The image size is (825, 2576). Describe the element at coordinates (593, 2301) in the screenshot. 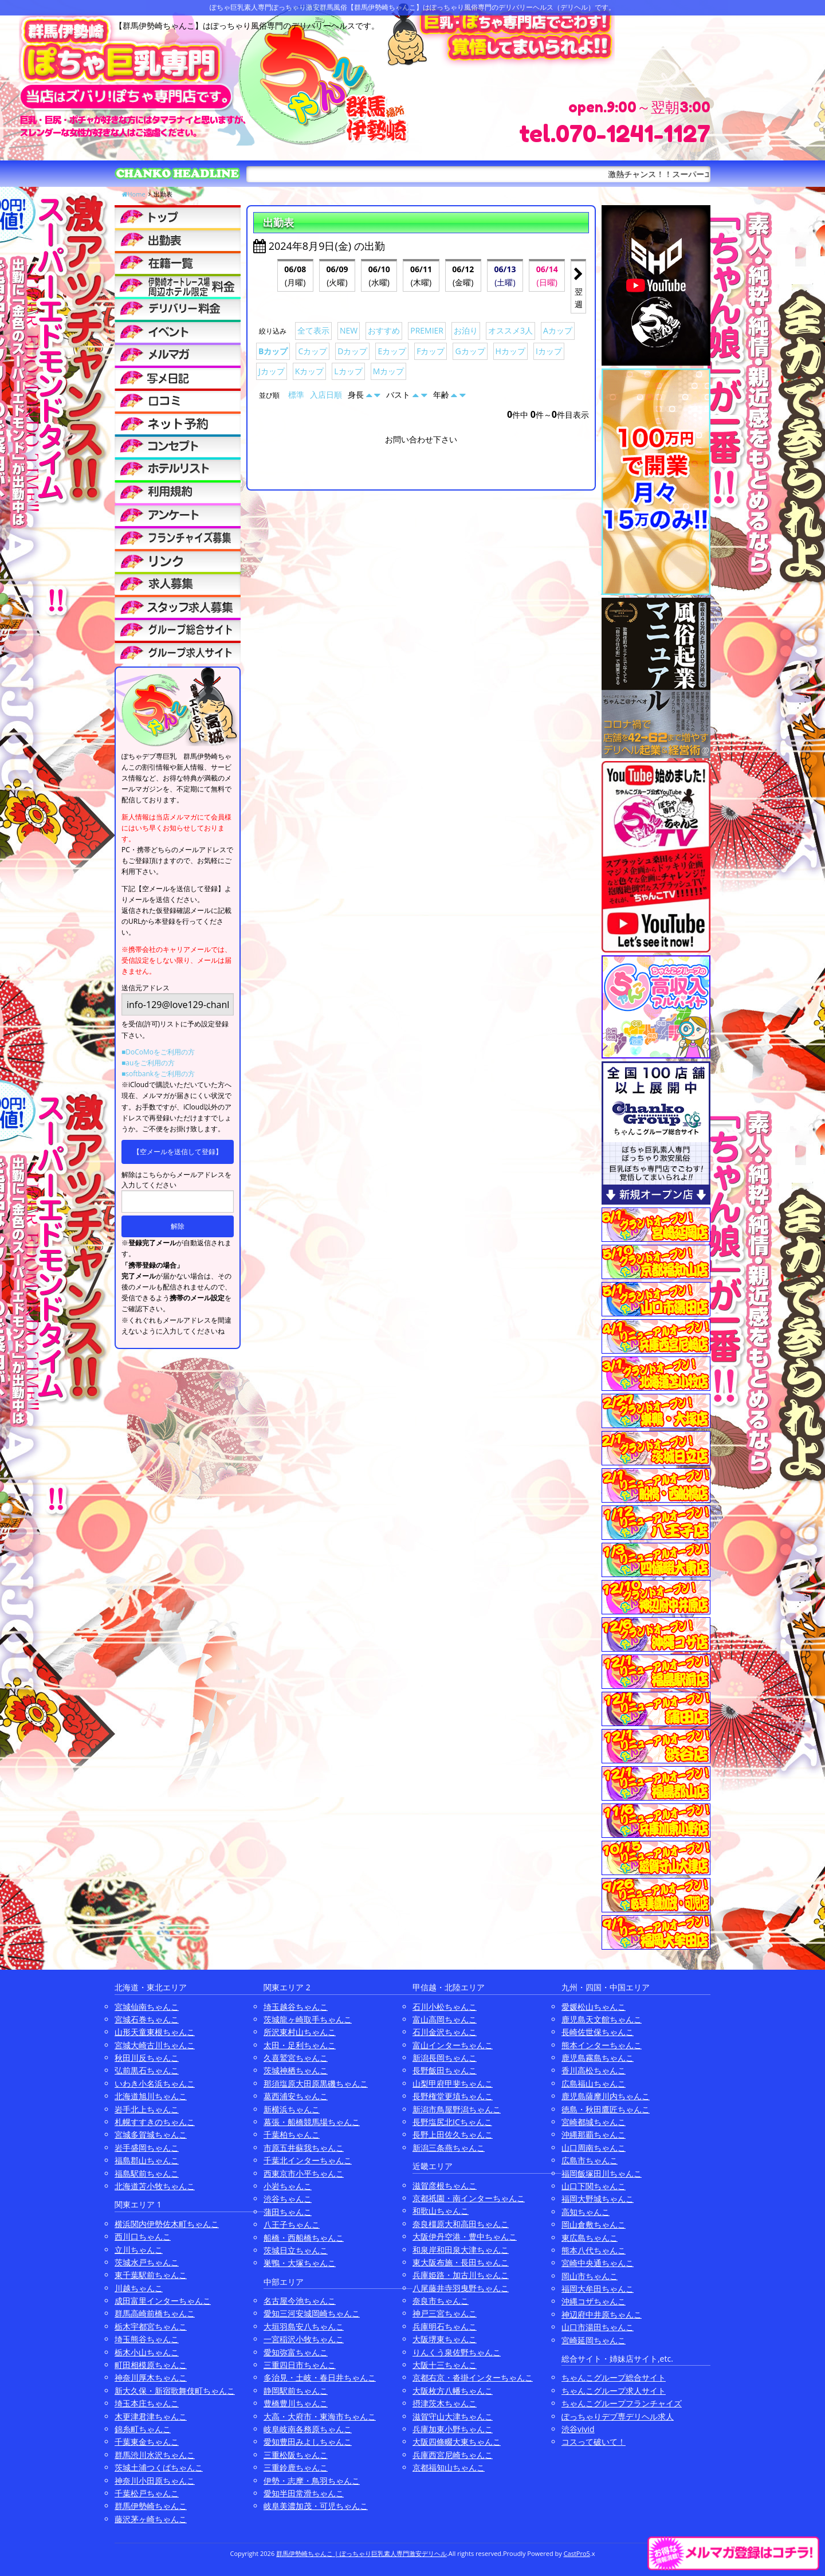

I see `沖縄コザちゃんこ` at that location.